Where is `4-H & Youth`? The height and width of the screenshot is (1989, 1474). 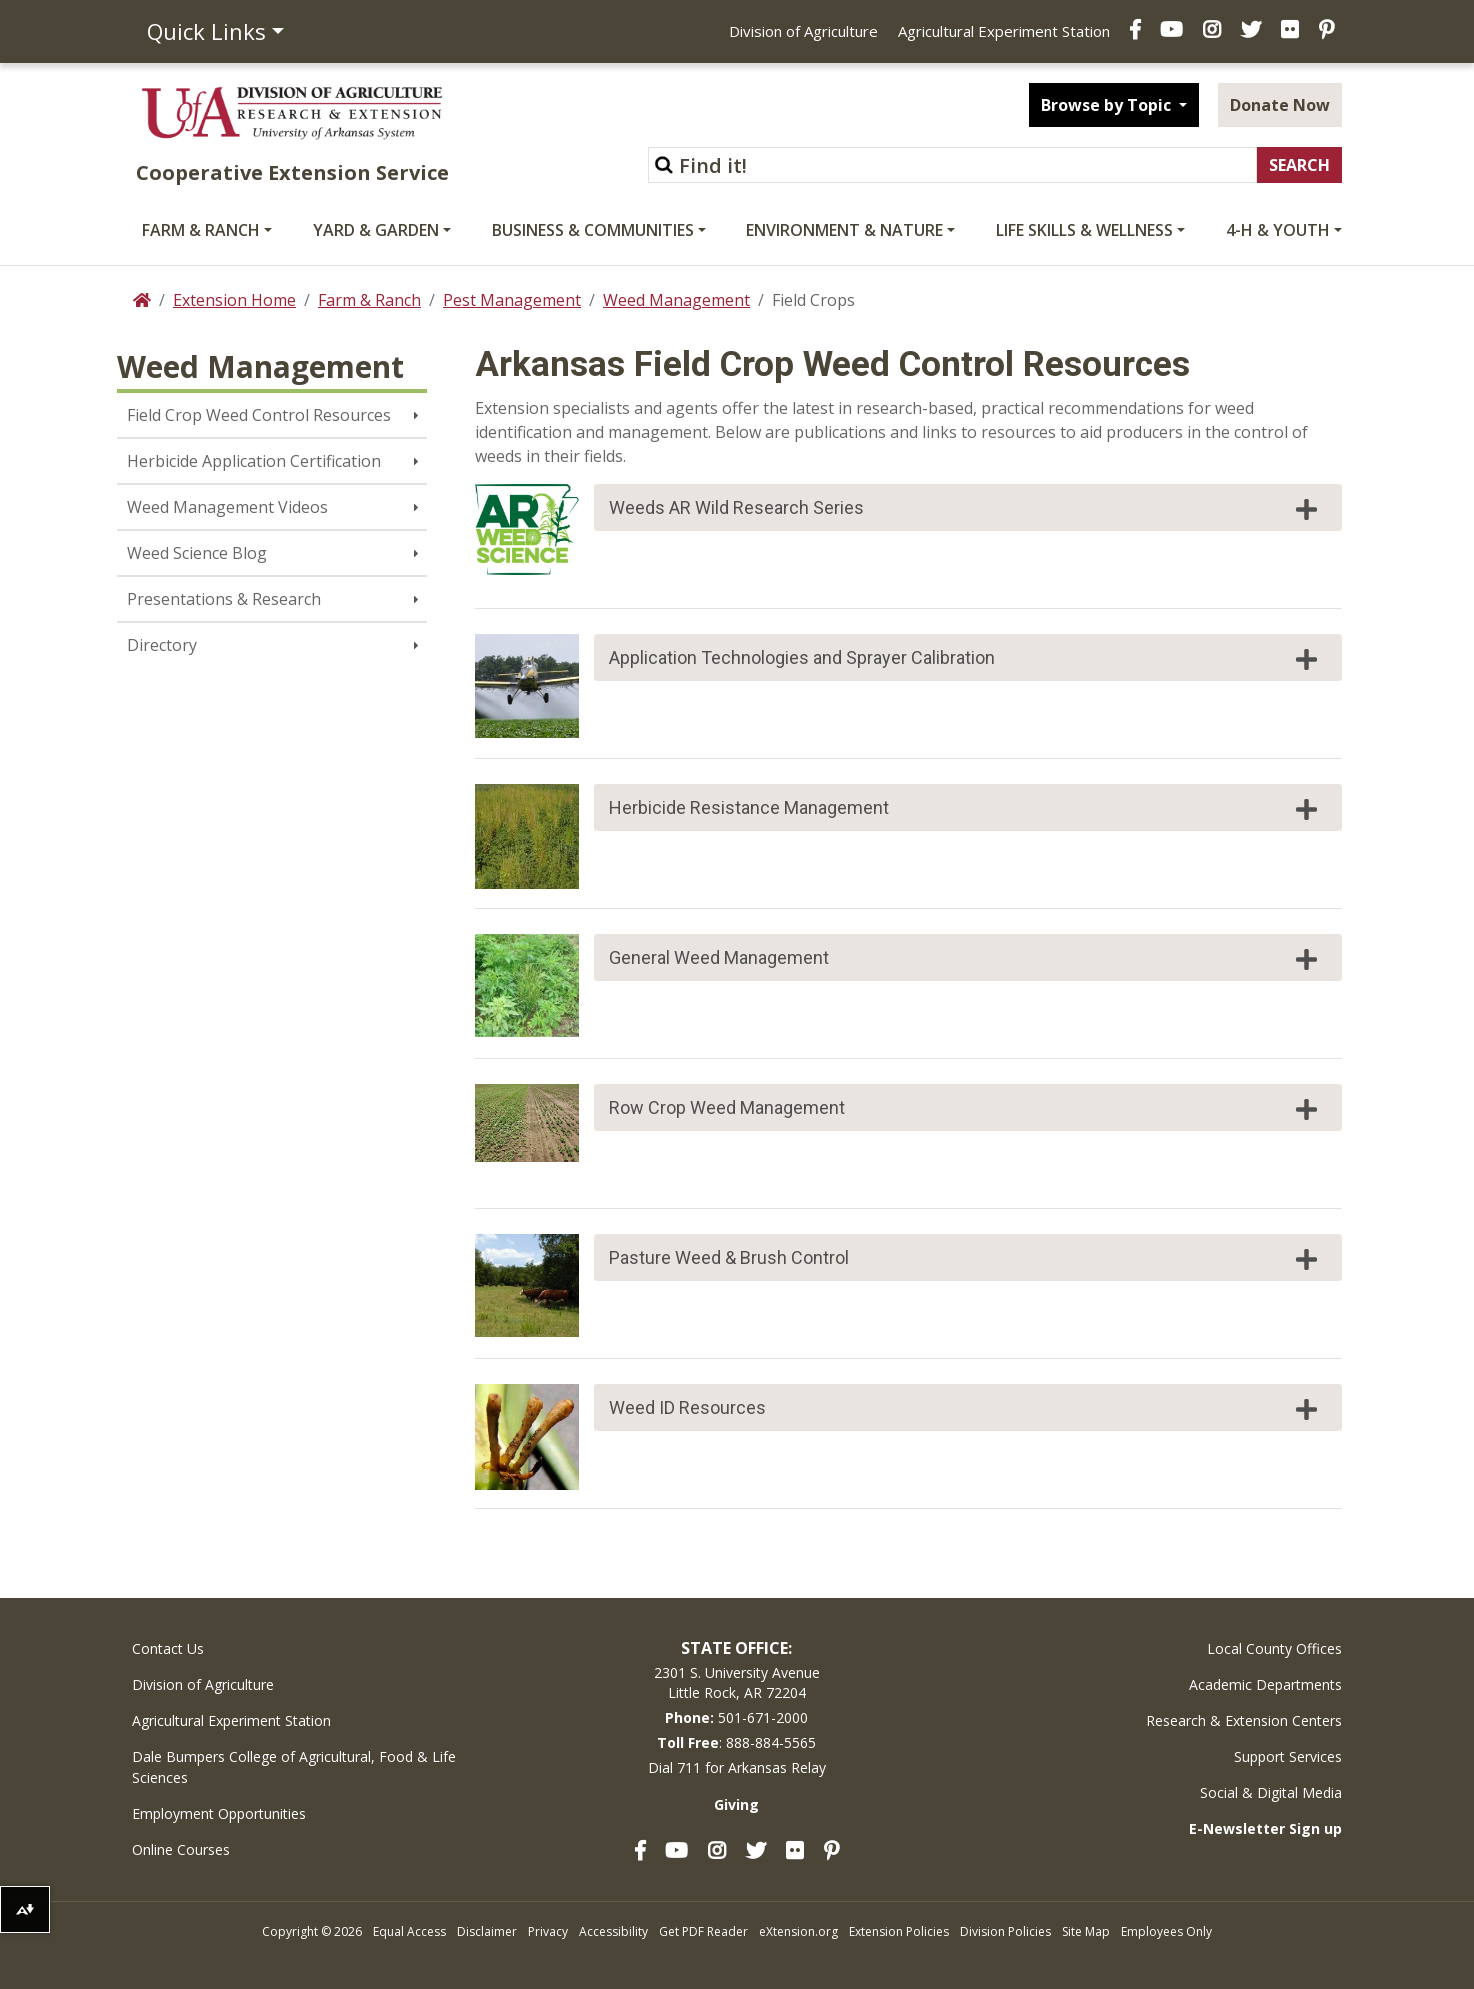
4-H & Youth is located at coordinates (1278, 230).